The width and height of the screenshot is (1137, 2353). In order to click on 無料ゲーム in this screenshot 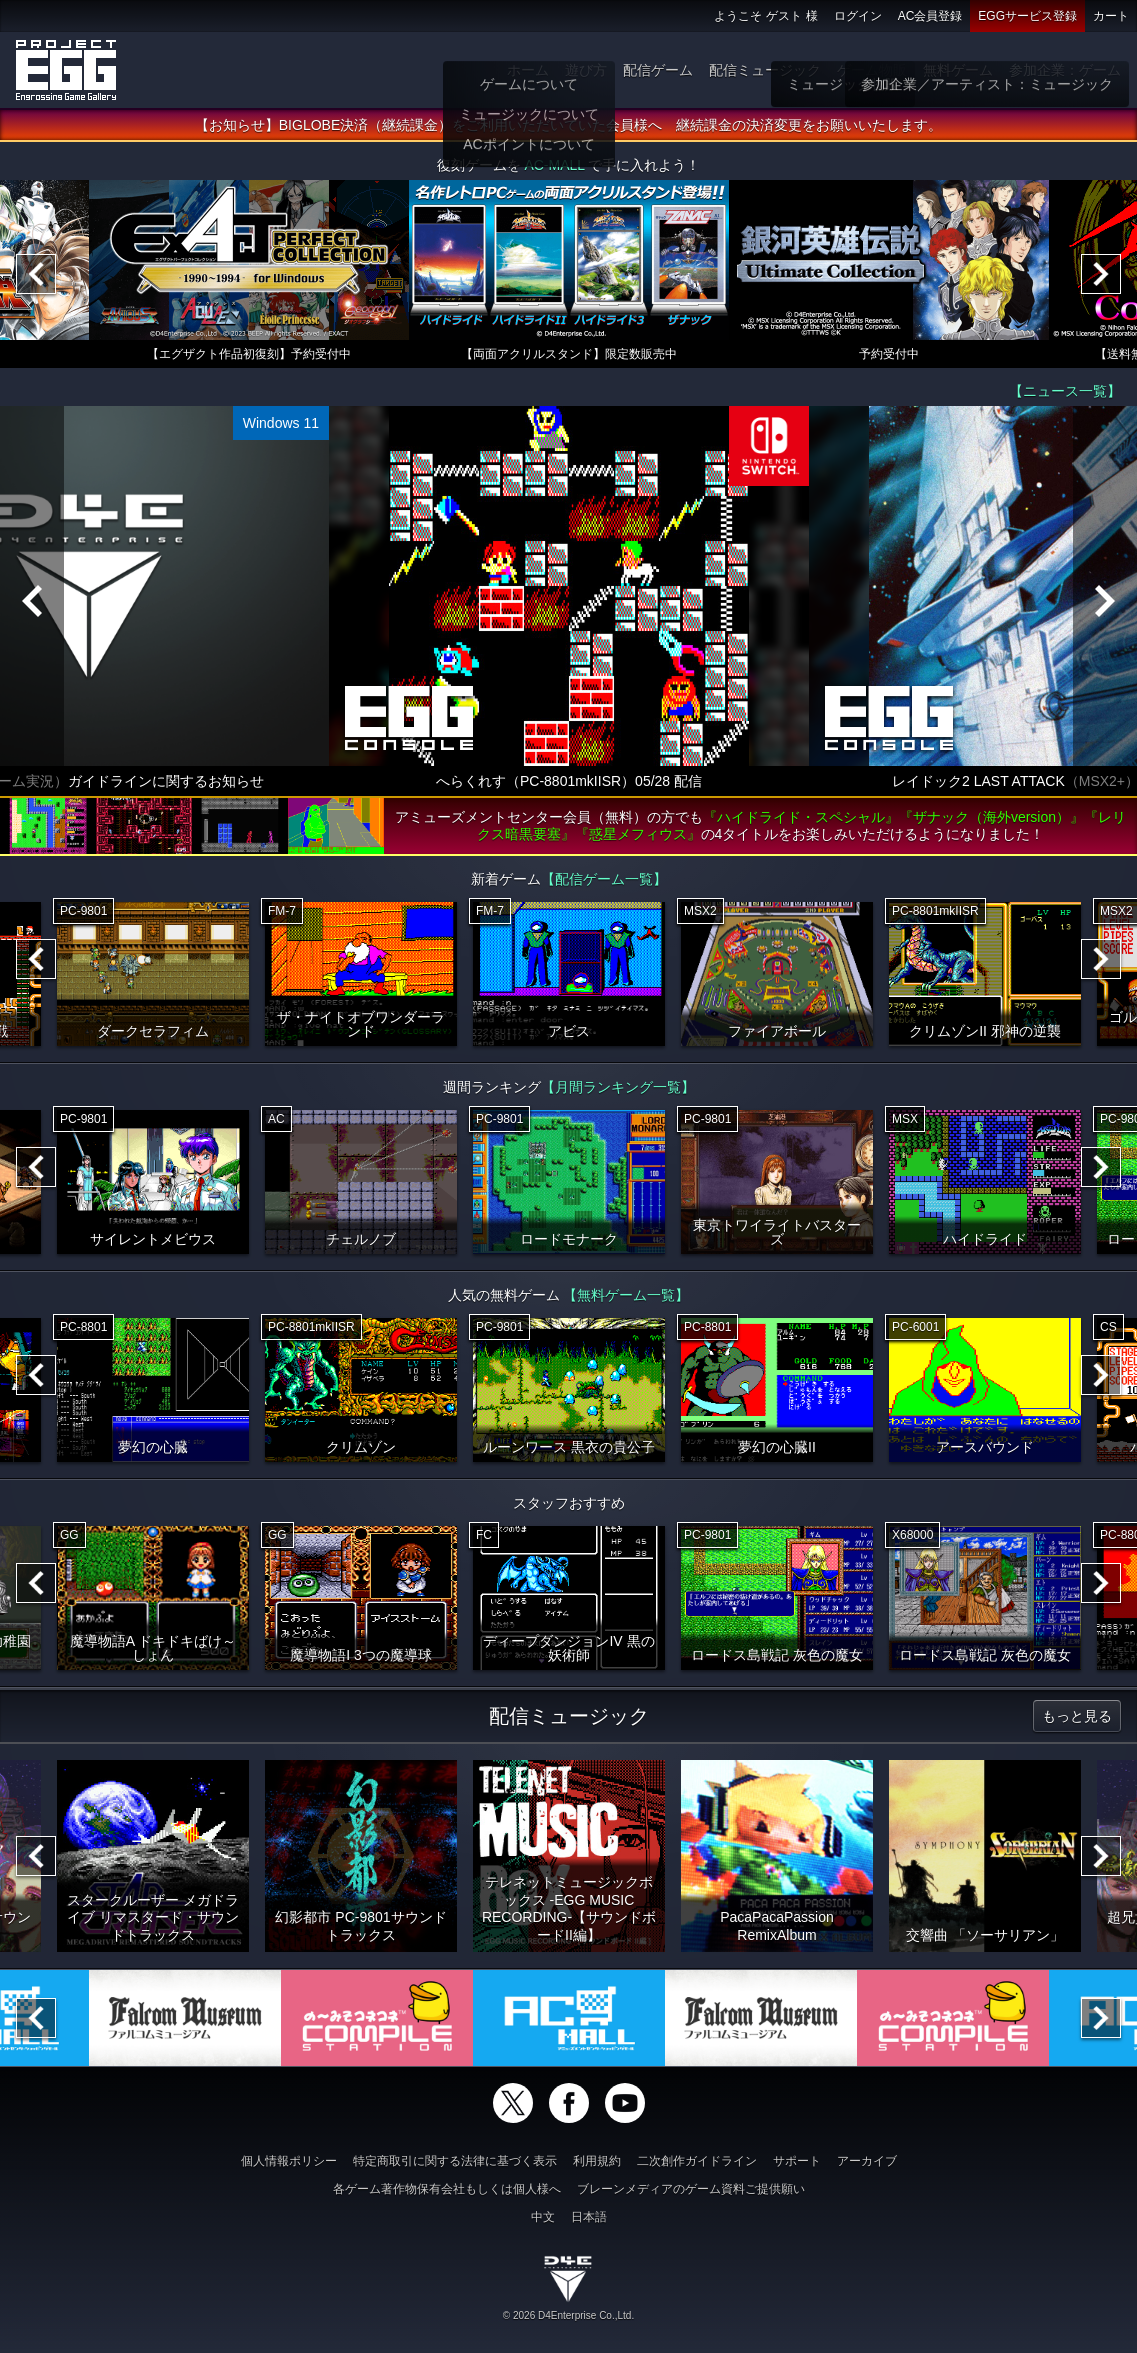, I will do `click(958, 70)`.